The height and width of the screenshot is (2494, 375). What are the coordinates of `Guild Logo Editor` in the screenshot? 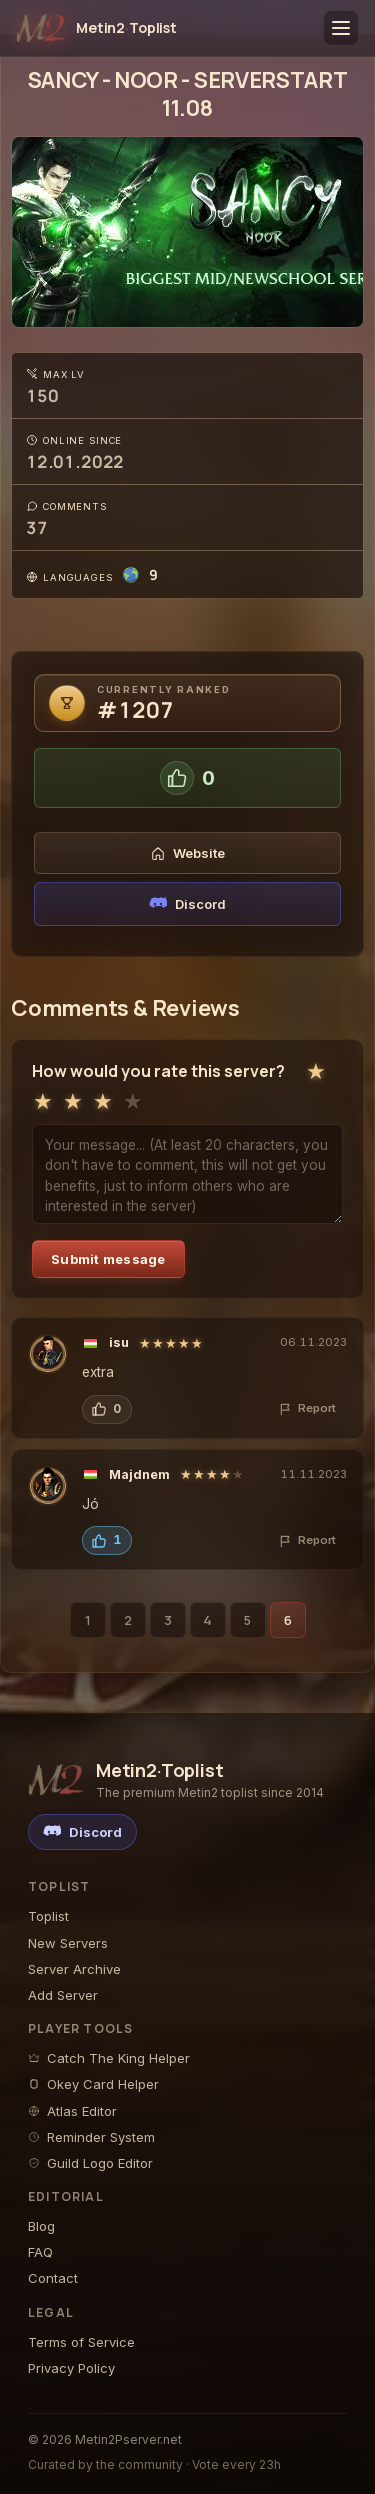 It's located at (90, 2163).